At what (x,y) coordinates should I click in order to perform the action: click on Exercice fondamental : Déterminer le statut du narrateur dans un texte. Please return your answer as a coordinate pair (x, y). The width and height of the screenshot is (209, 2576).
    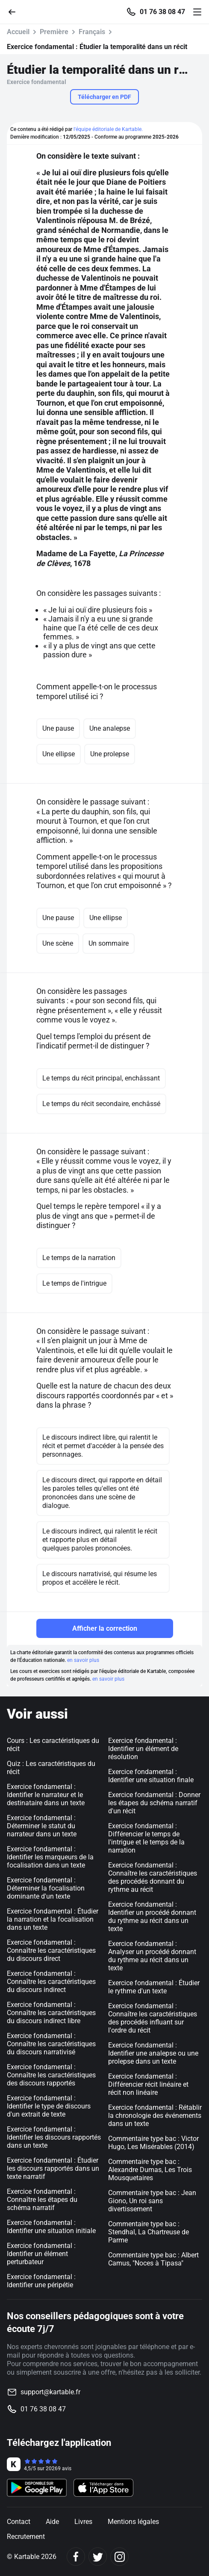
    Looking at the image, I should click on (42, 1826).